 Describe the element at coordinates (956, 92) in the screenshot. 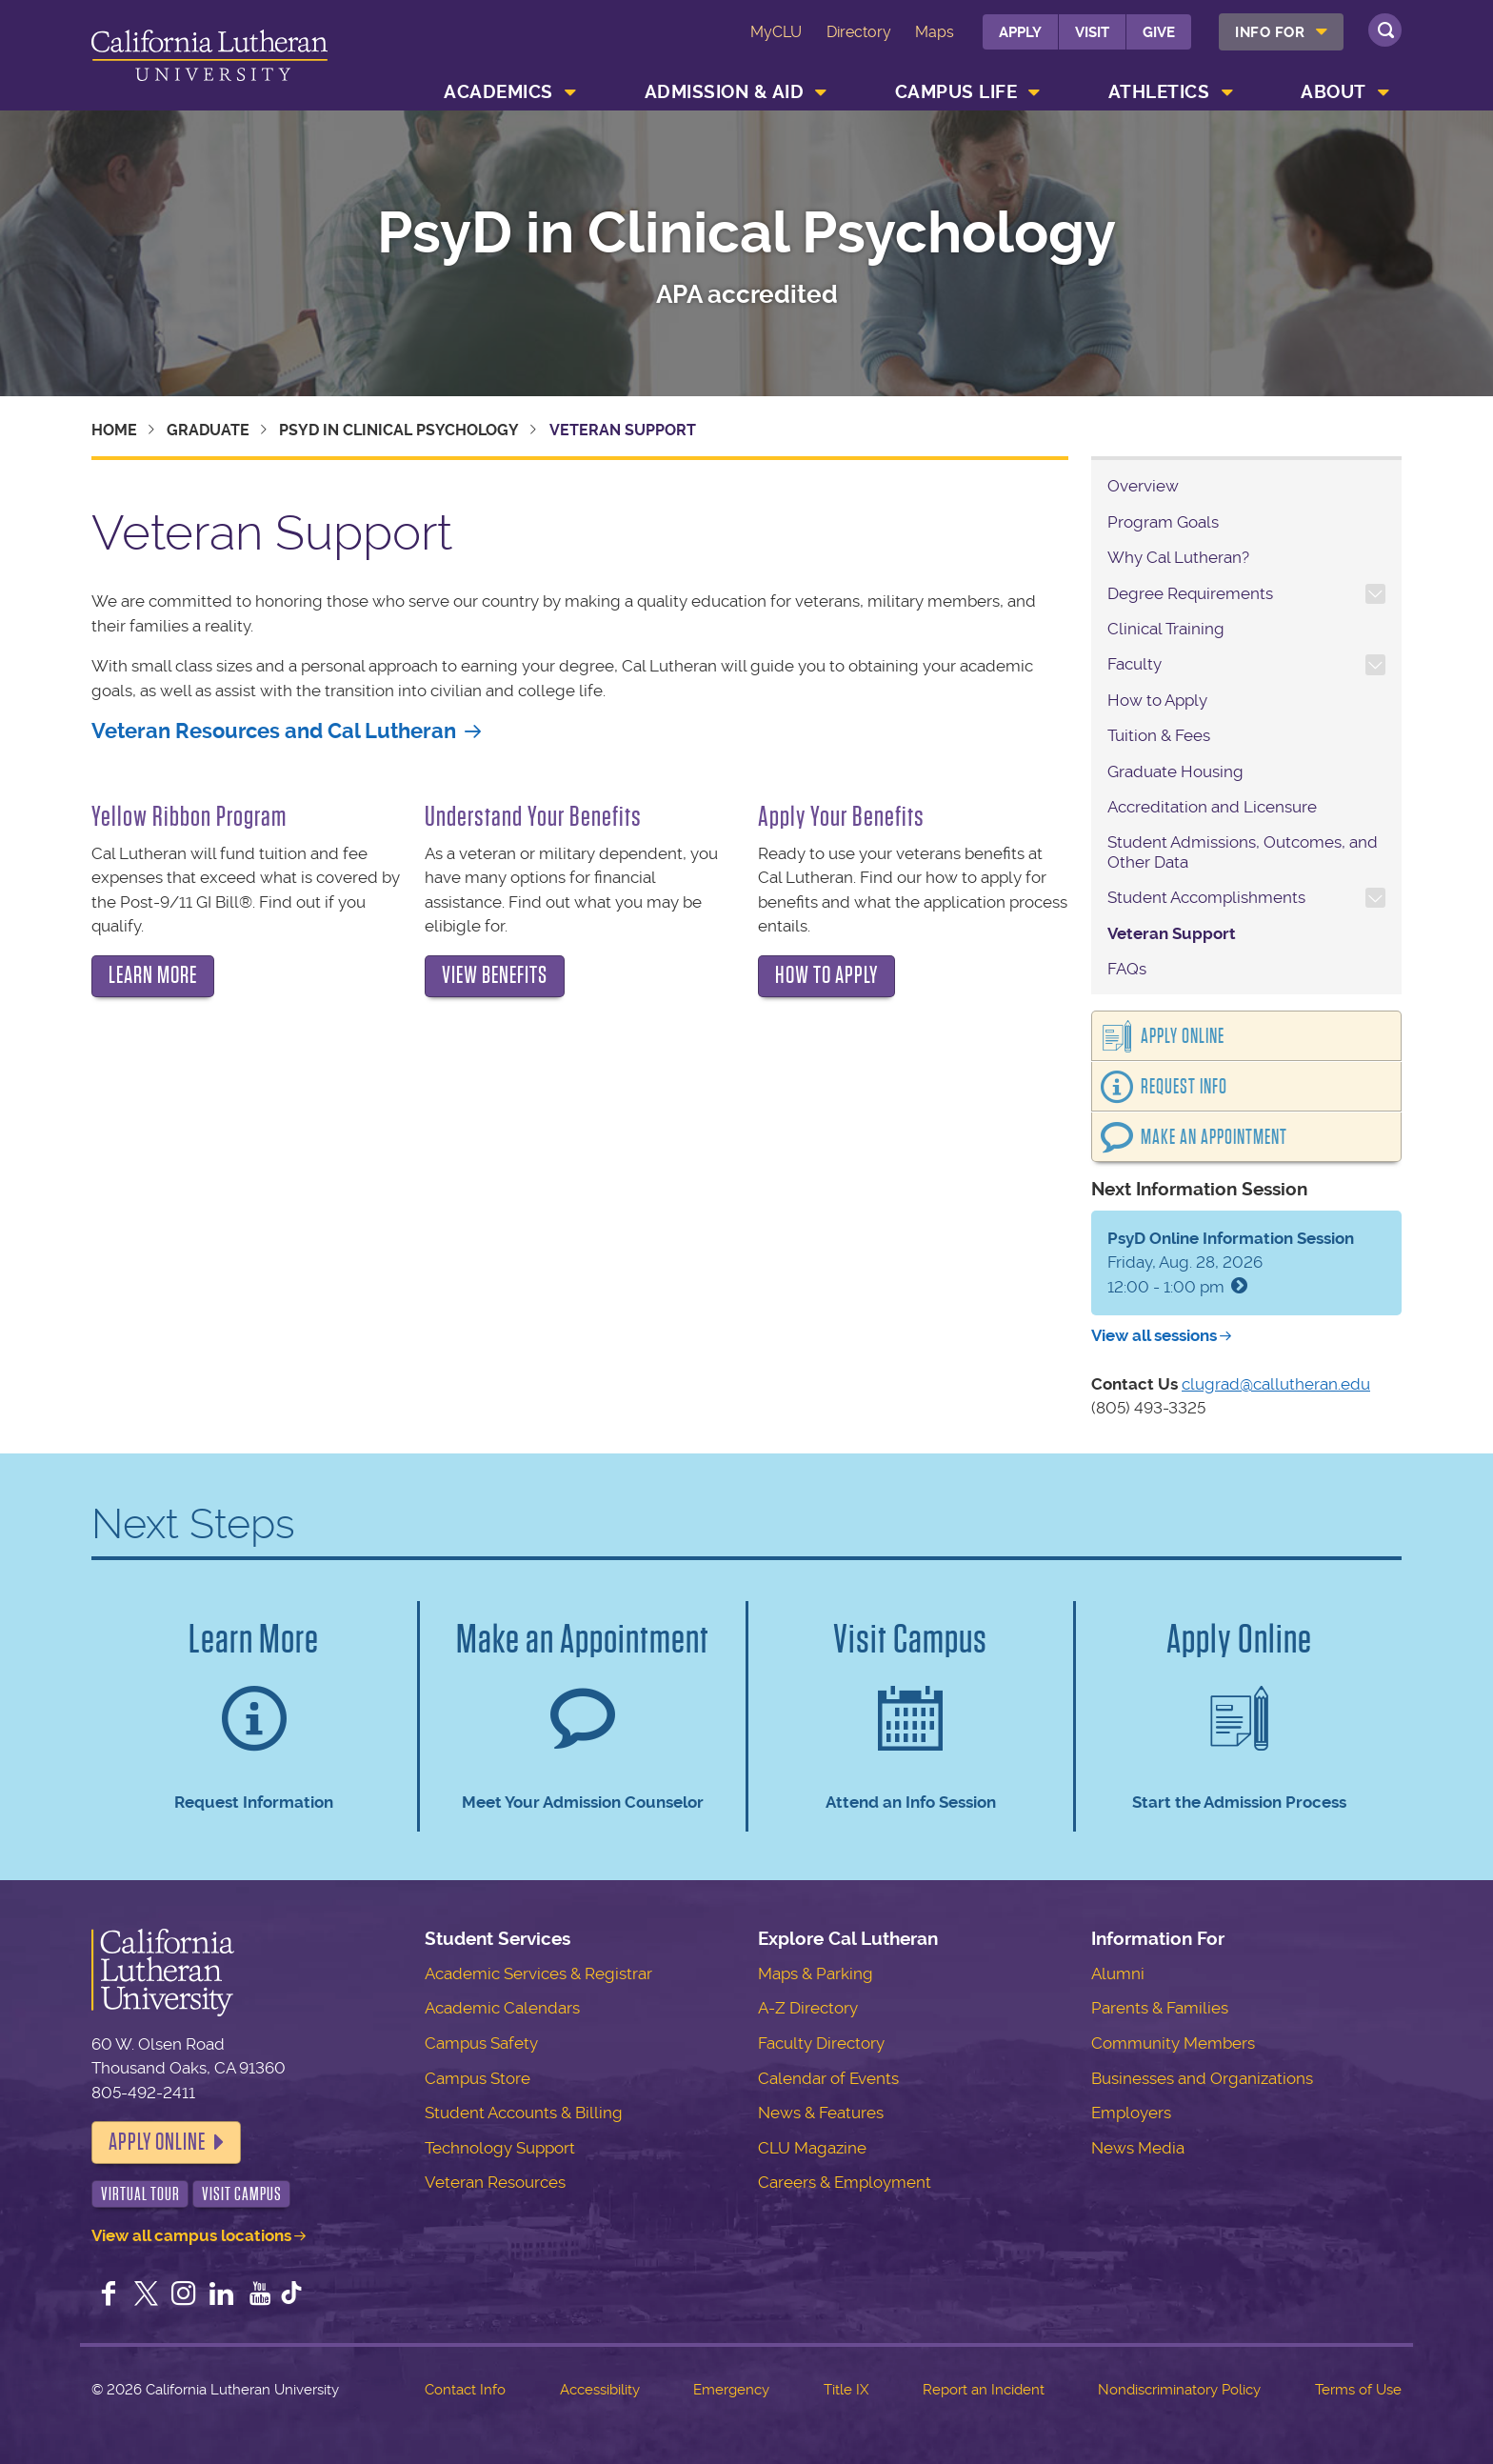

I see `Campus Life` at that location.